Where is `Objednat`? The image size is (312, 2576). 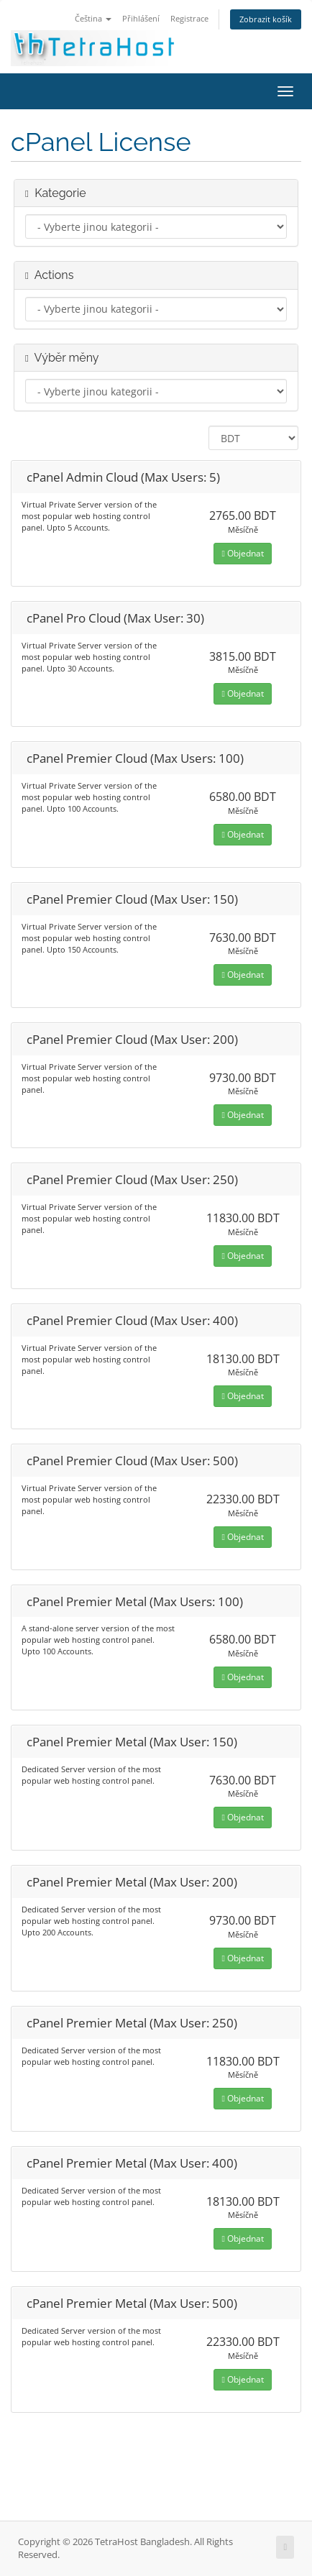
Objednat is located at coordinates (242, 553).